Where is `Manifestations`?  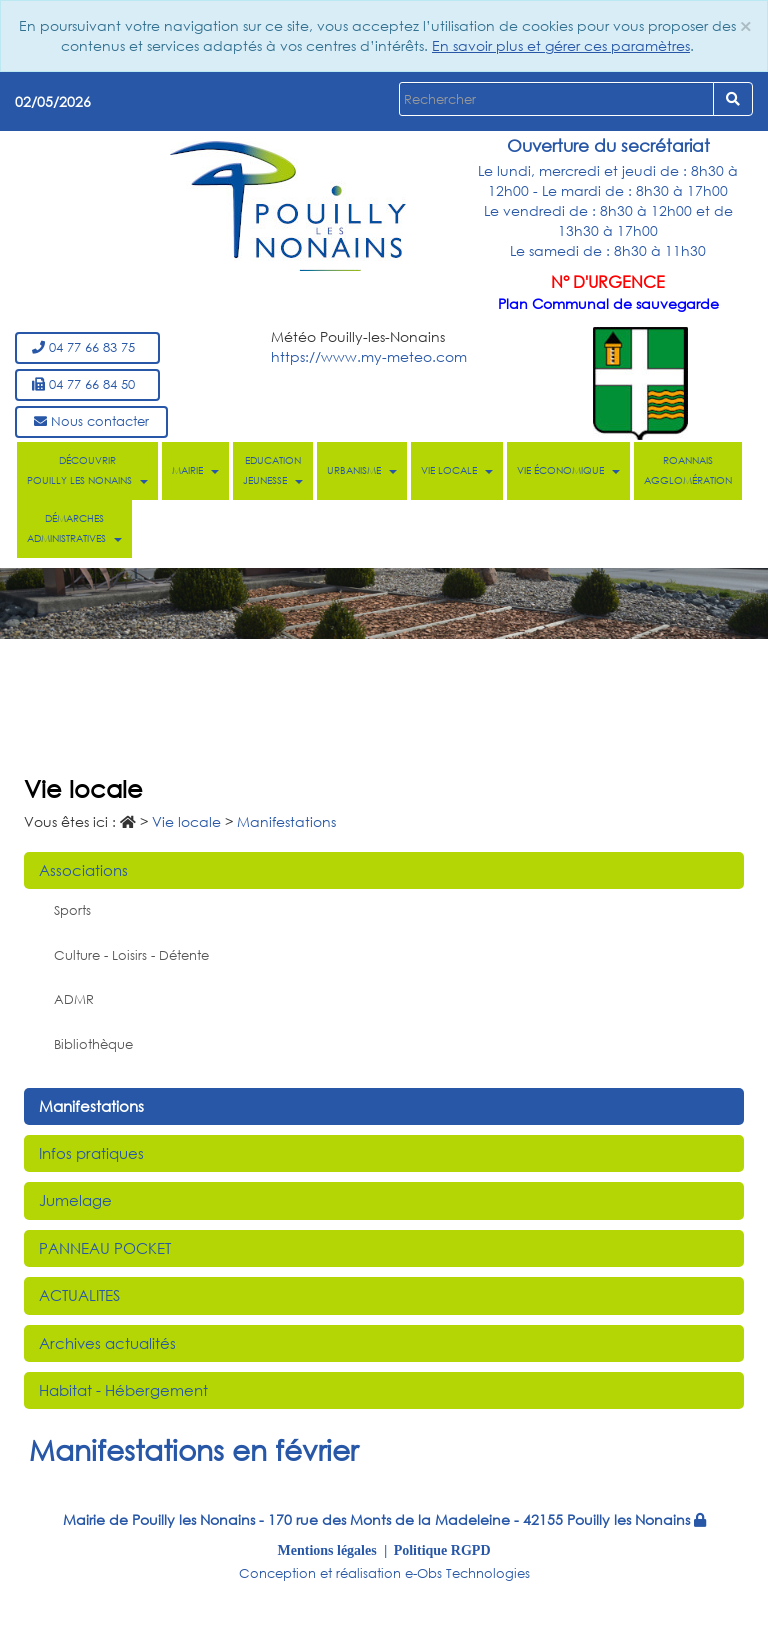 Manifestations is located at coordinates (91, 1106).